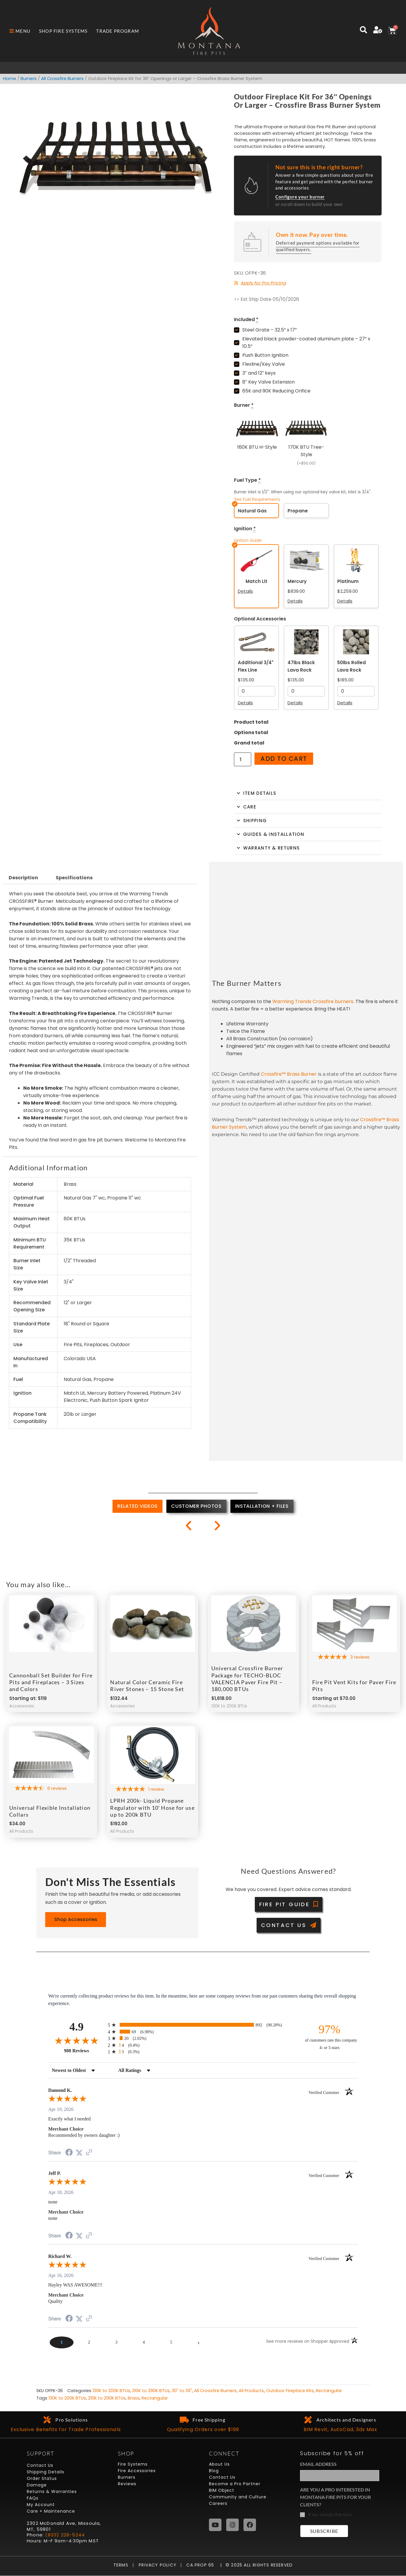  What do you see at coordinates (318, 2464) in the screenshot?
I see `Email Address` at bounding box center [318, 2464].